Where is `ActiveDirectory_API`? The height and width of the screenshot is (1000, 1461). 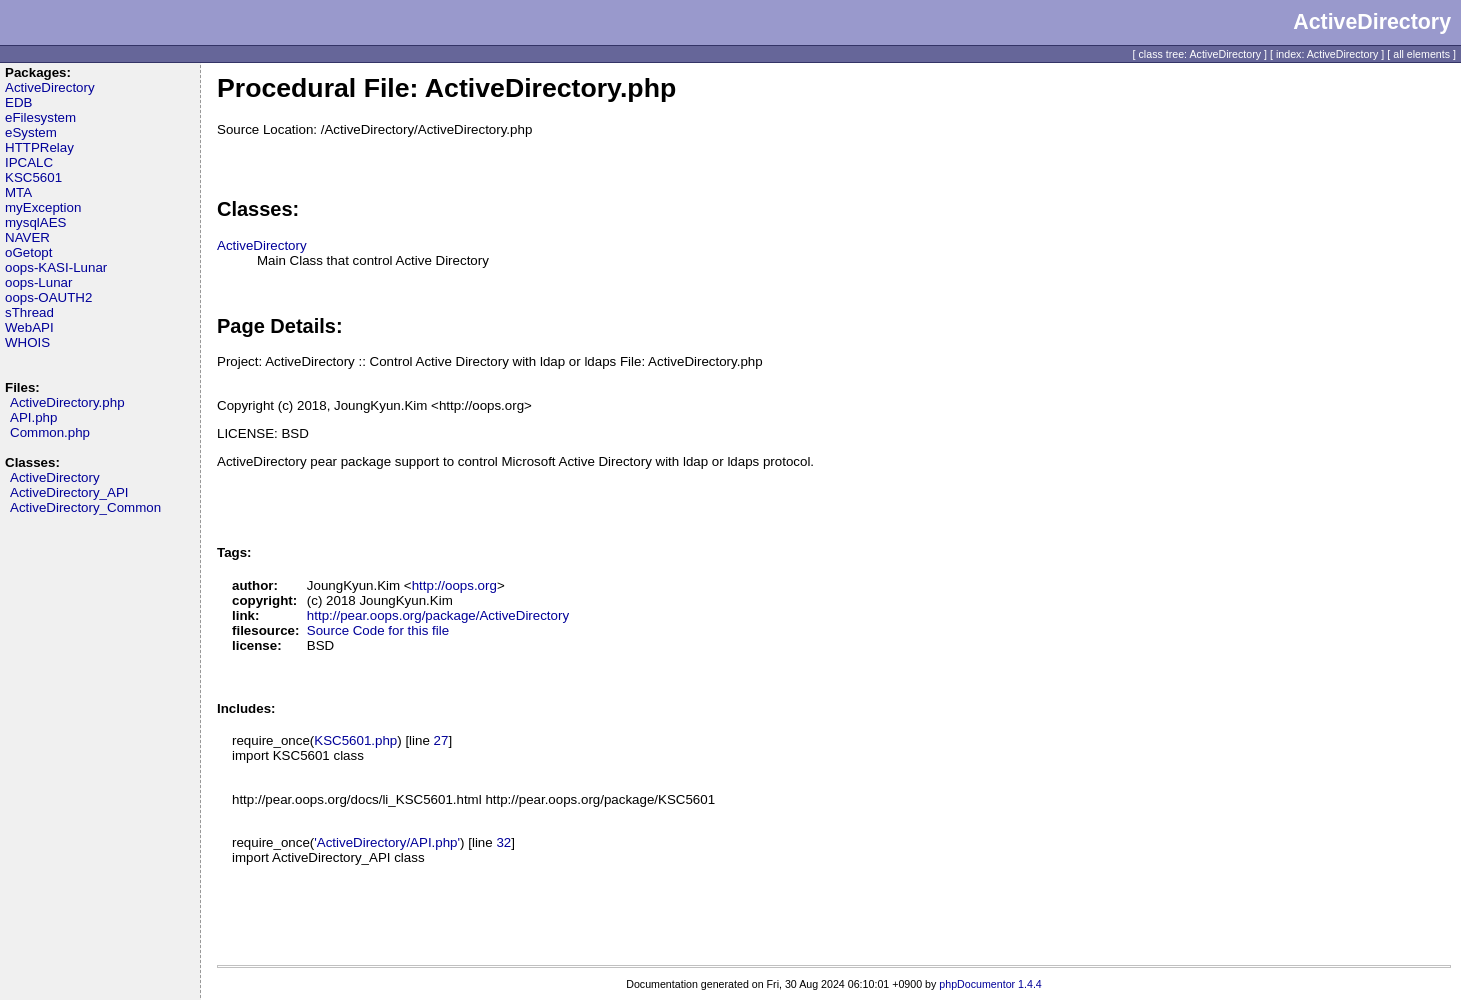
ActiveDirectory_API is located at coordinates (69, 492).